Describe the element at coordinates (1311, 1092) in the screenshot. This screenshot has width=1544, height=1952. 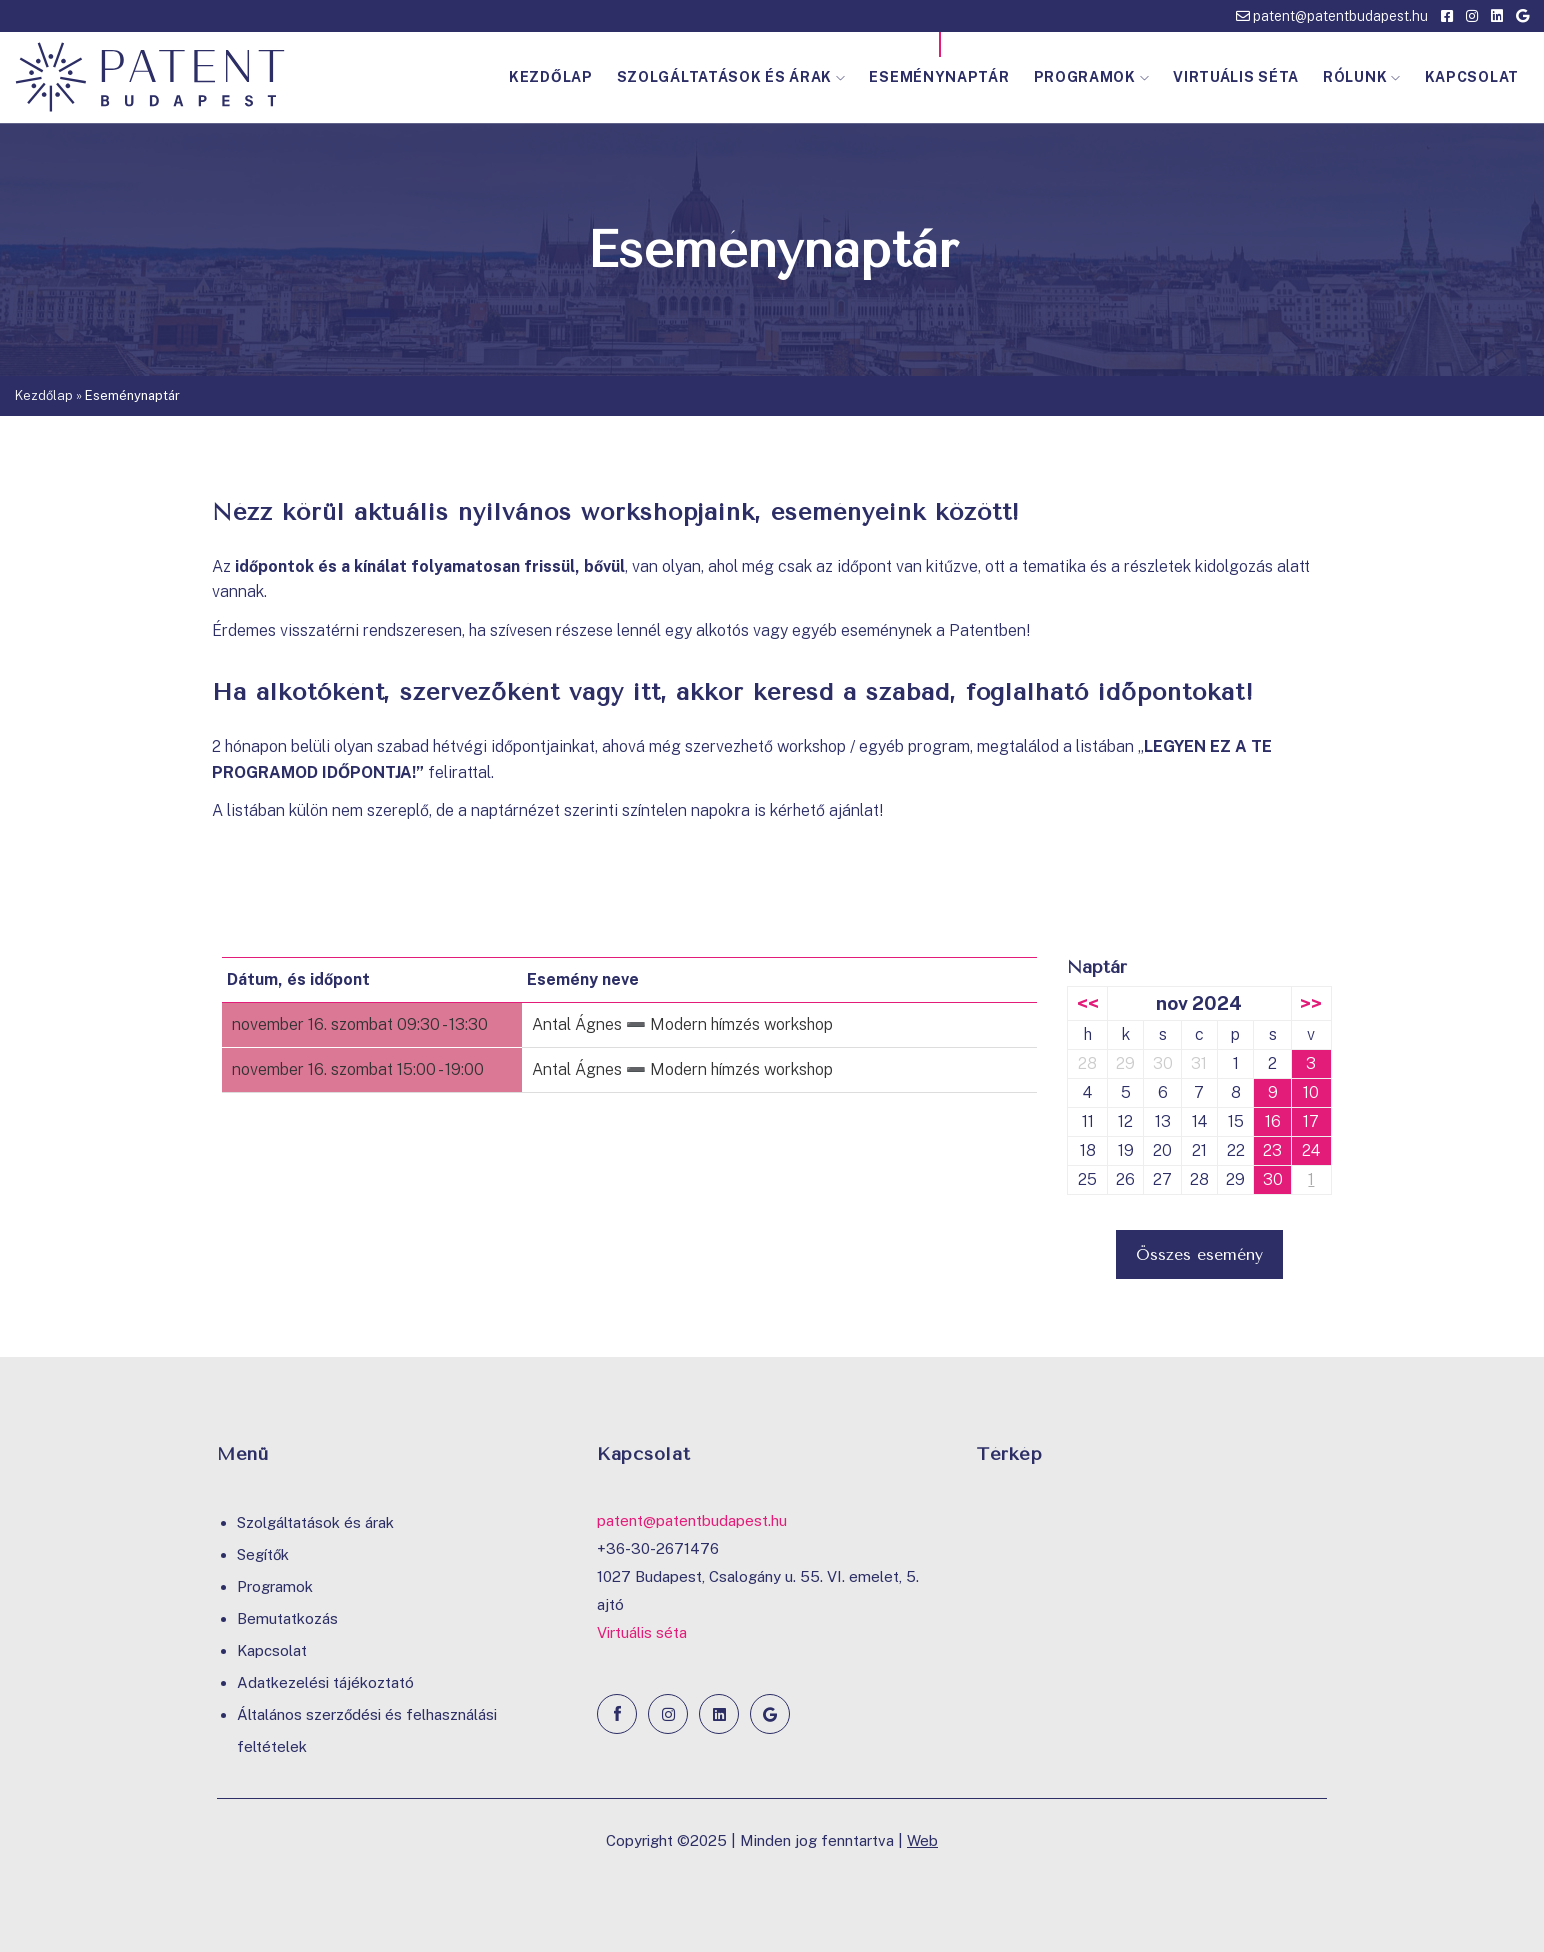
I see `10` at that location.